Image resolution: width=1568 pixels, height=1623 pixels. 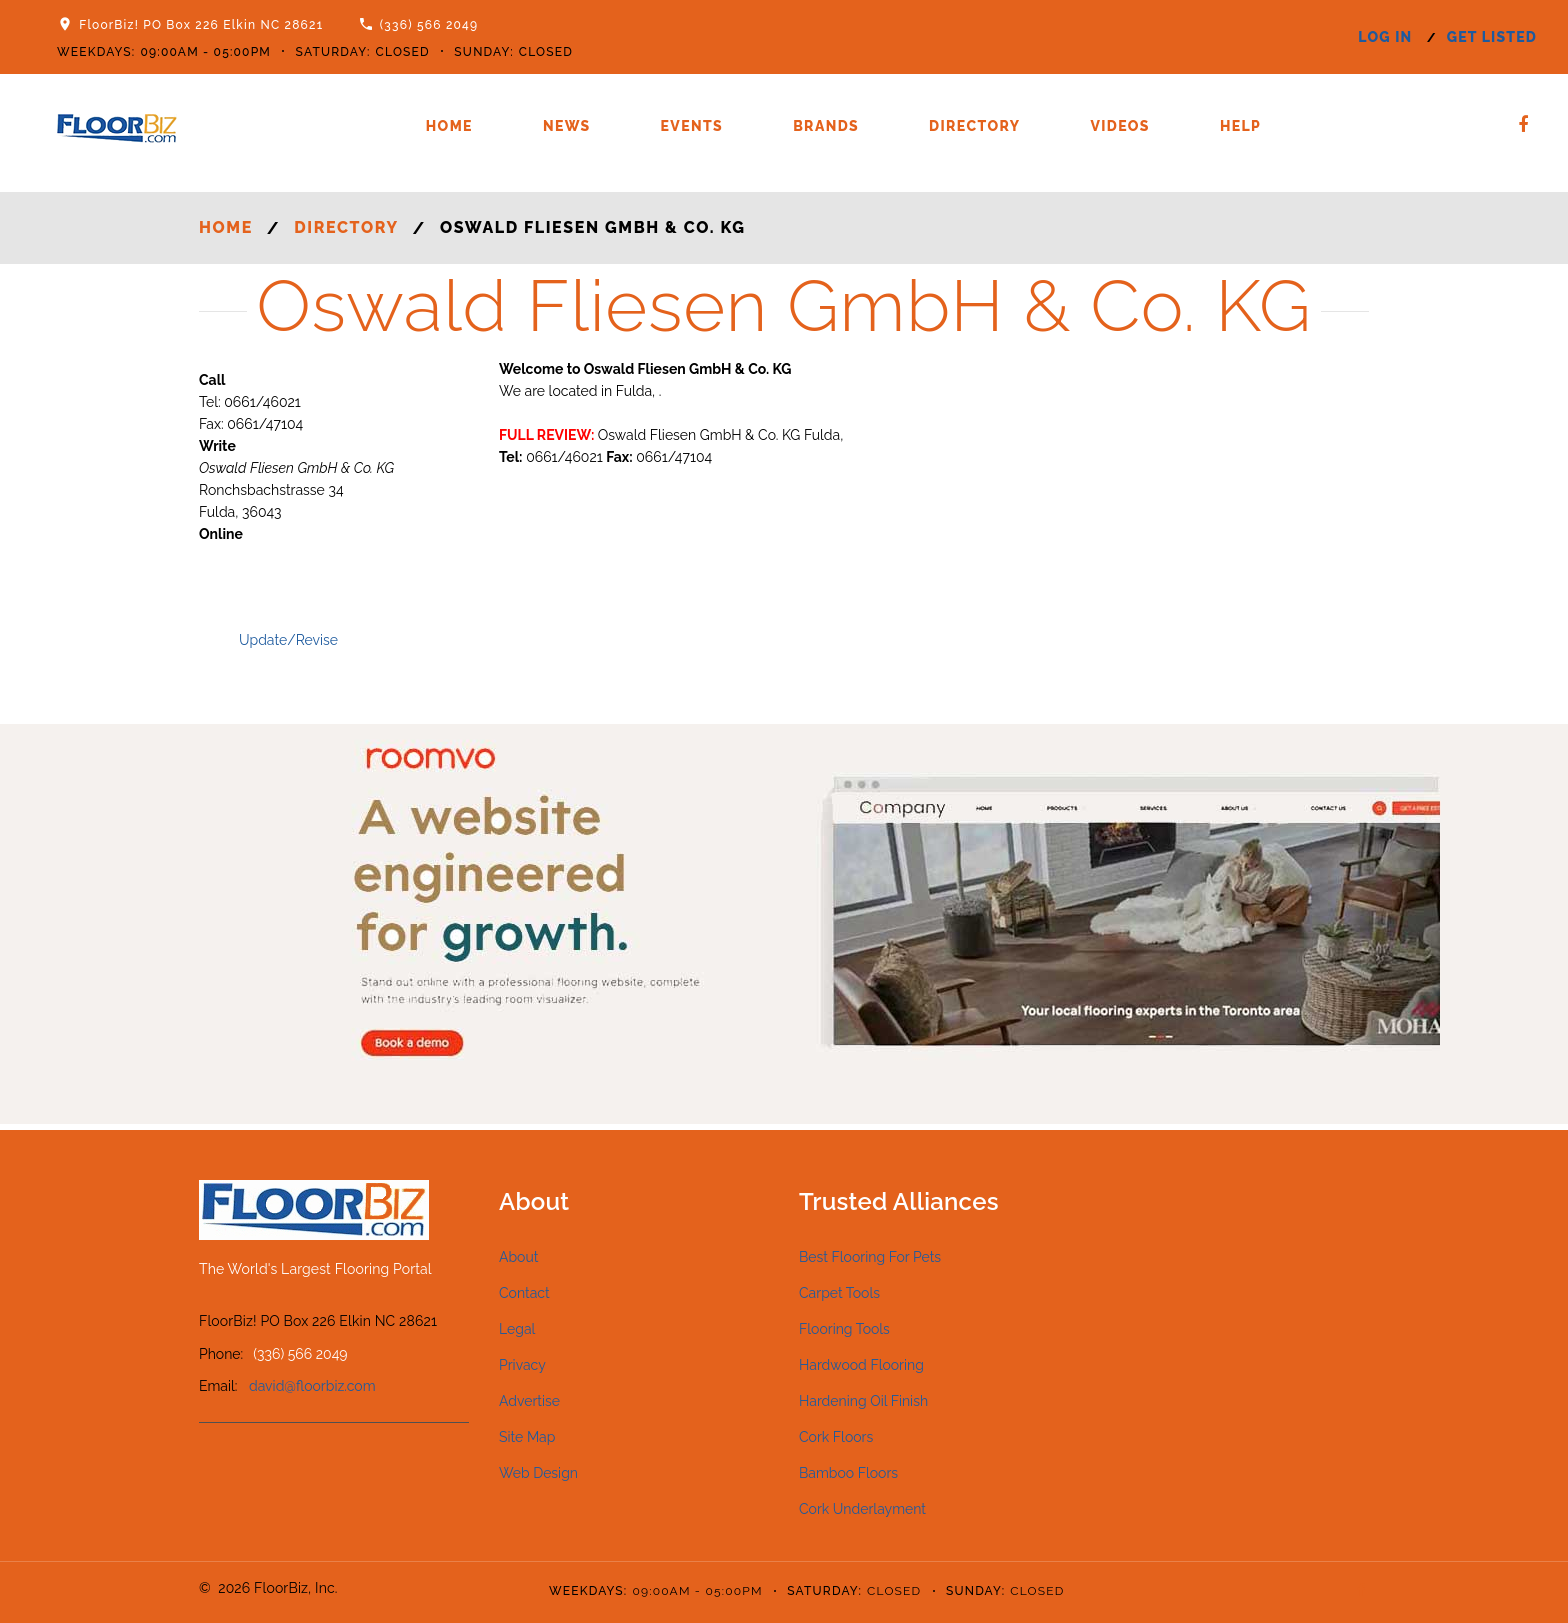 What do you see at coordinates (538, 1473) in the screenshot?
I see `Web Design` at bounding box center [538, 1473].